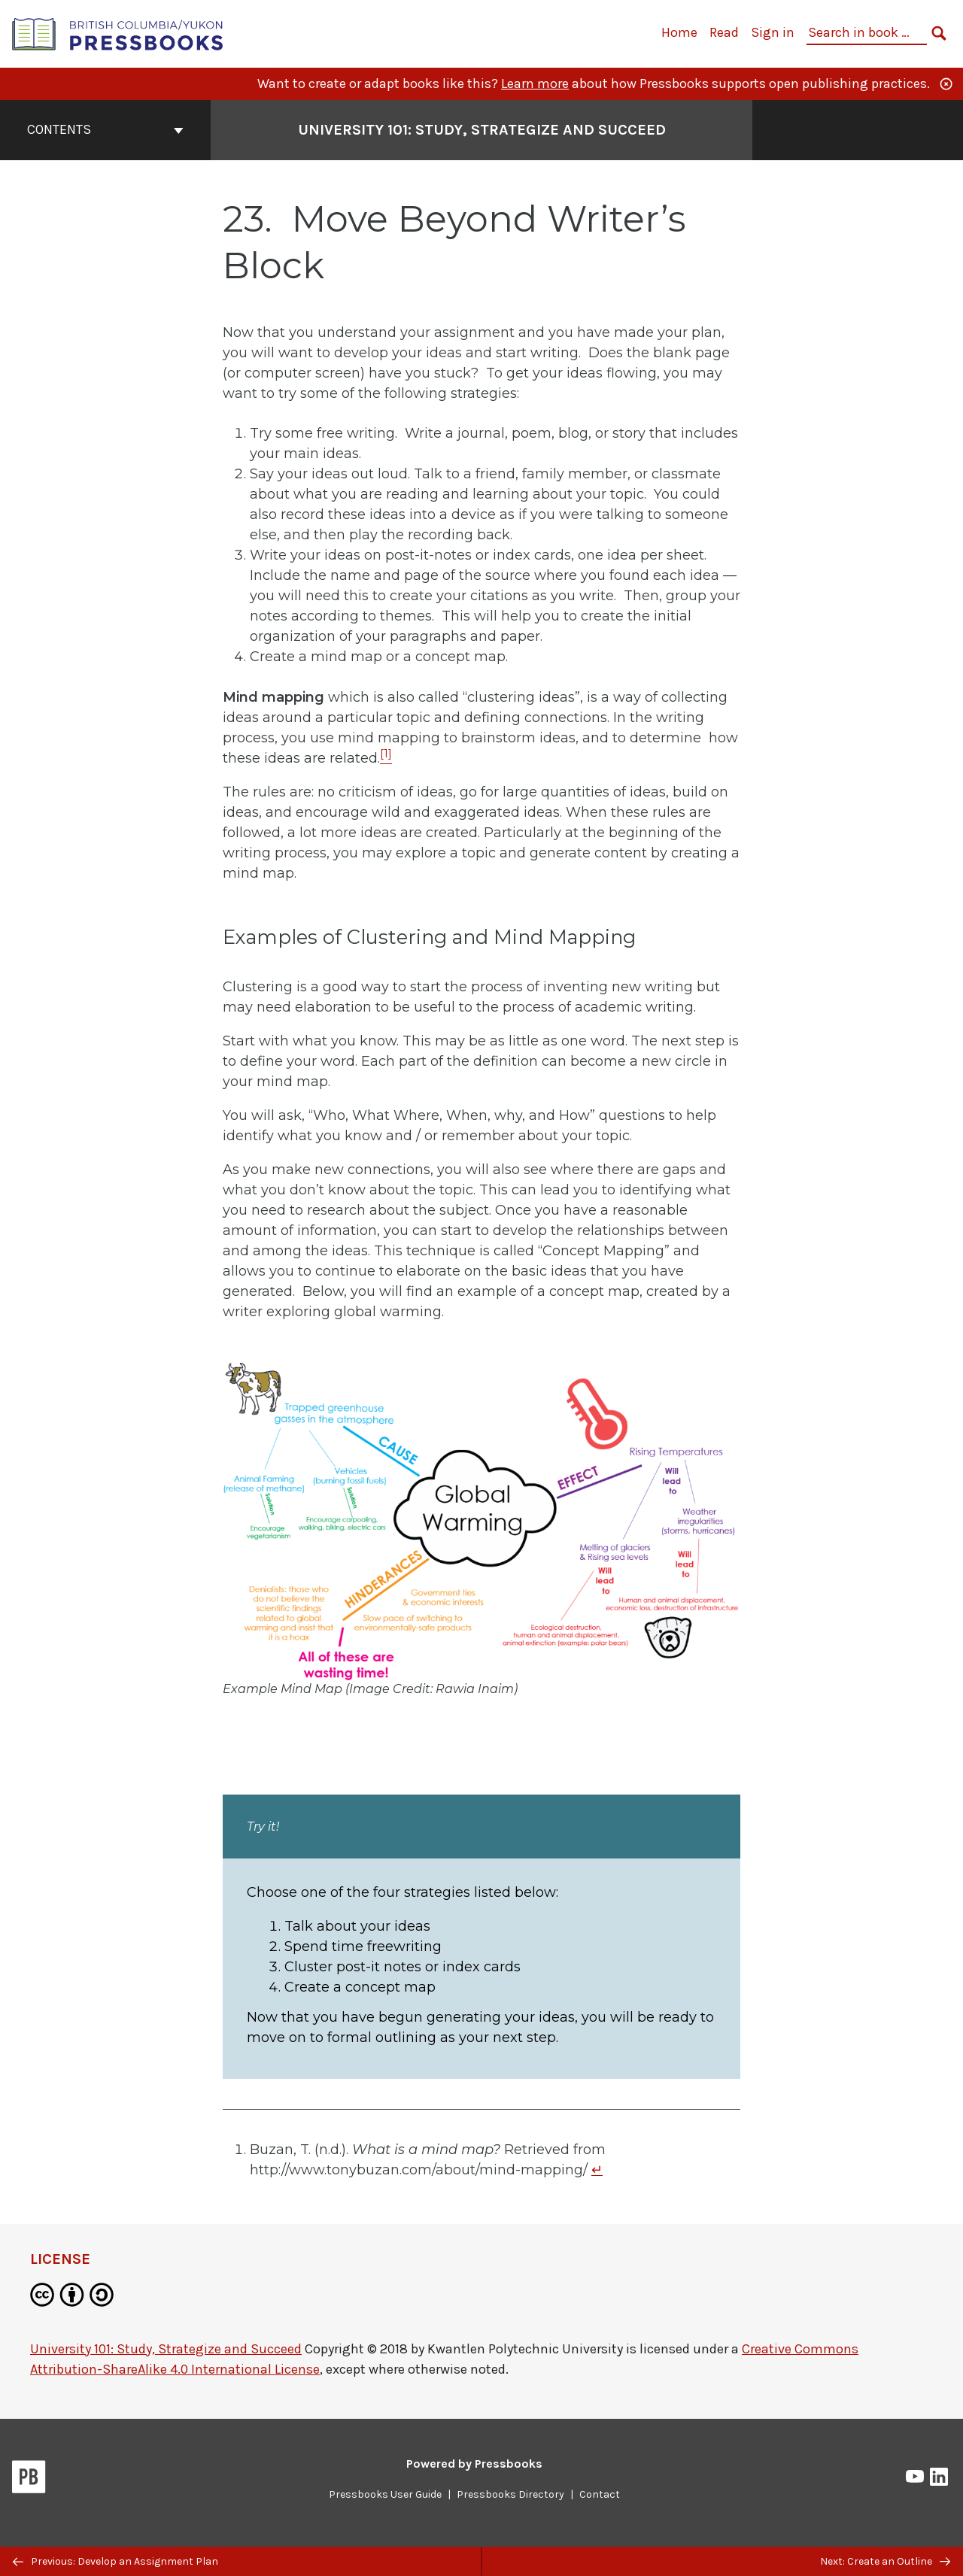 The height and width of the screenshot is (2576, 963). Describe the element at coordinates (115, 2561) in the screenshot. I see `Previous: Develop an Assignment Plan` at that location.